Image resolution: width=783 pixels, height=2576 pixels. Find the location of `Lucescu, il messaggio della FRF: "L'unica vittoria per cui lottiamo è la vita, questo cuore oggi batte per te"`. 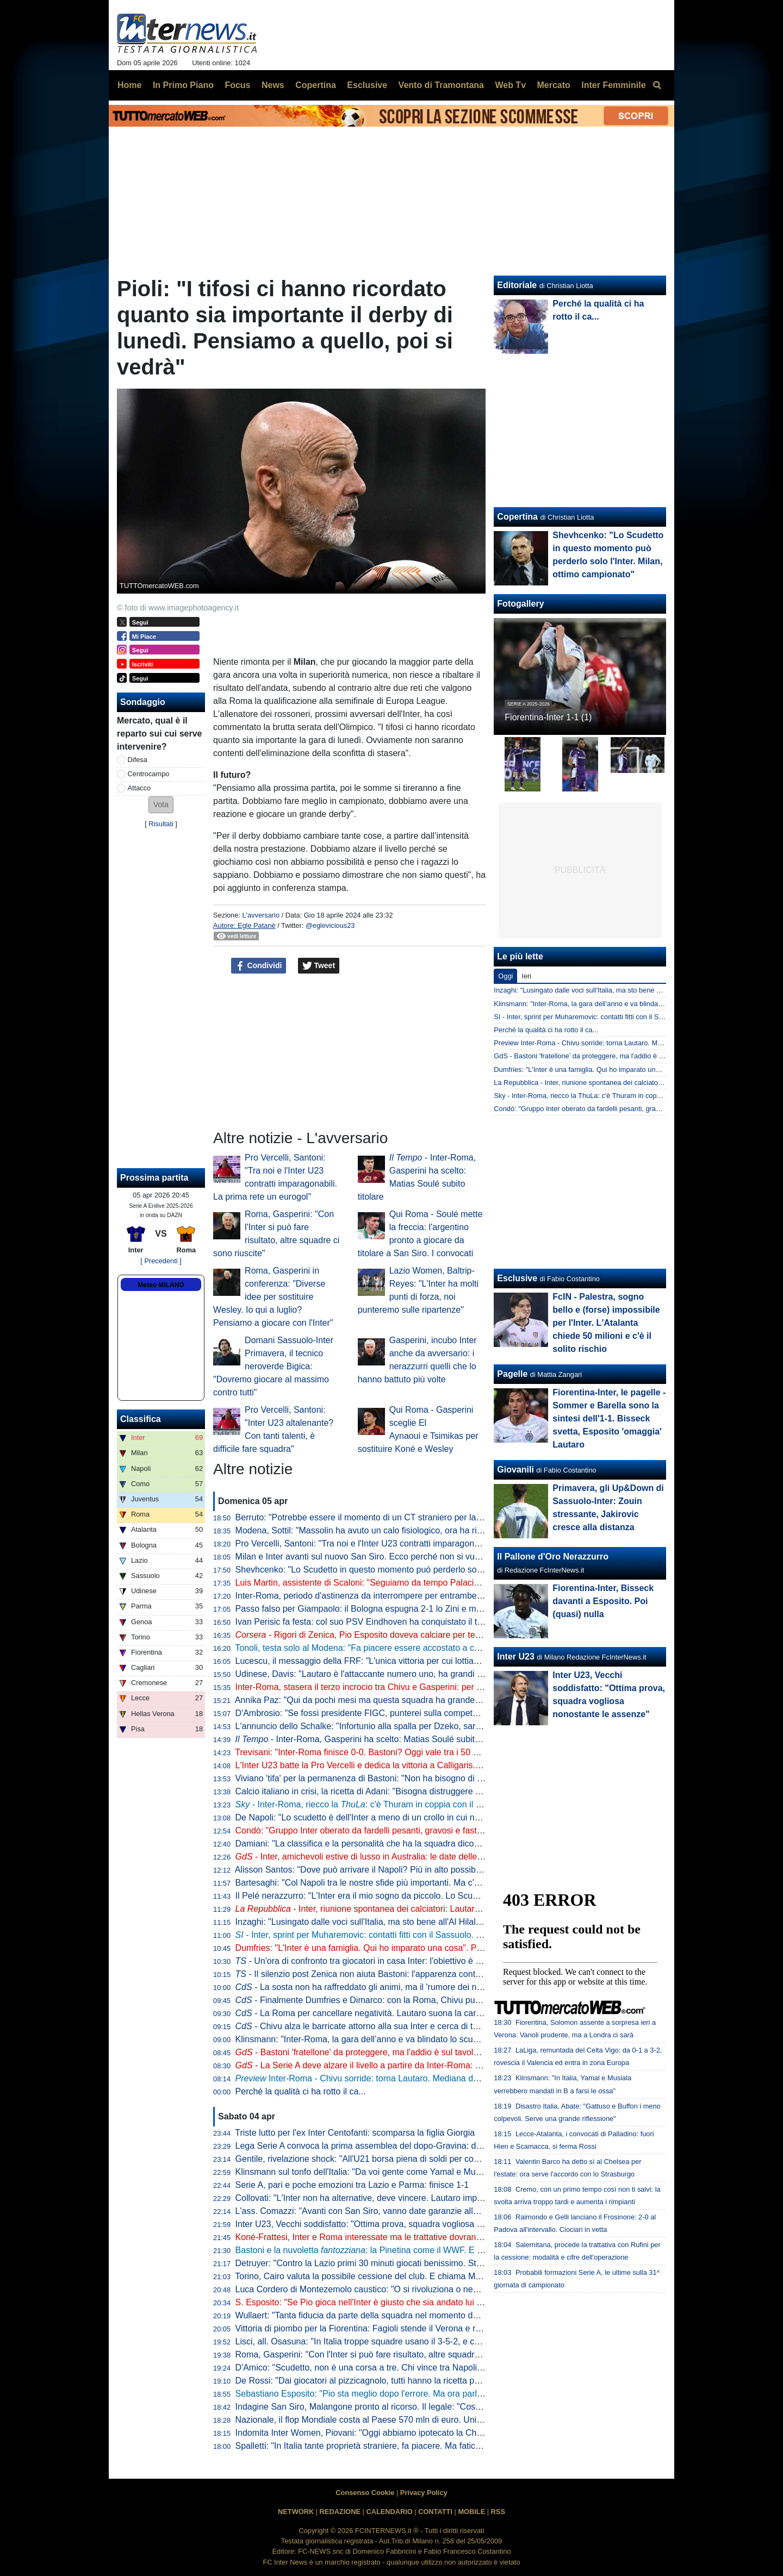

Lucescu, il messaggio della FRF: "L'unica vittoria per cui lottiamo è la vita, questo cuore oggi batte per te" is located at coordinates (438, 1661).